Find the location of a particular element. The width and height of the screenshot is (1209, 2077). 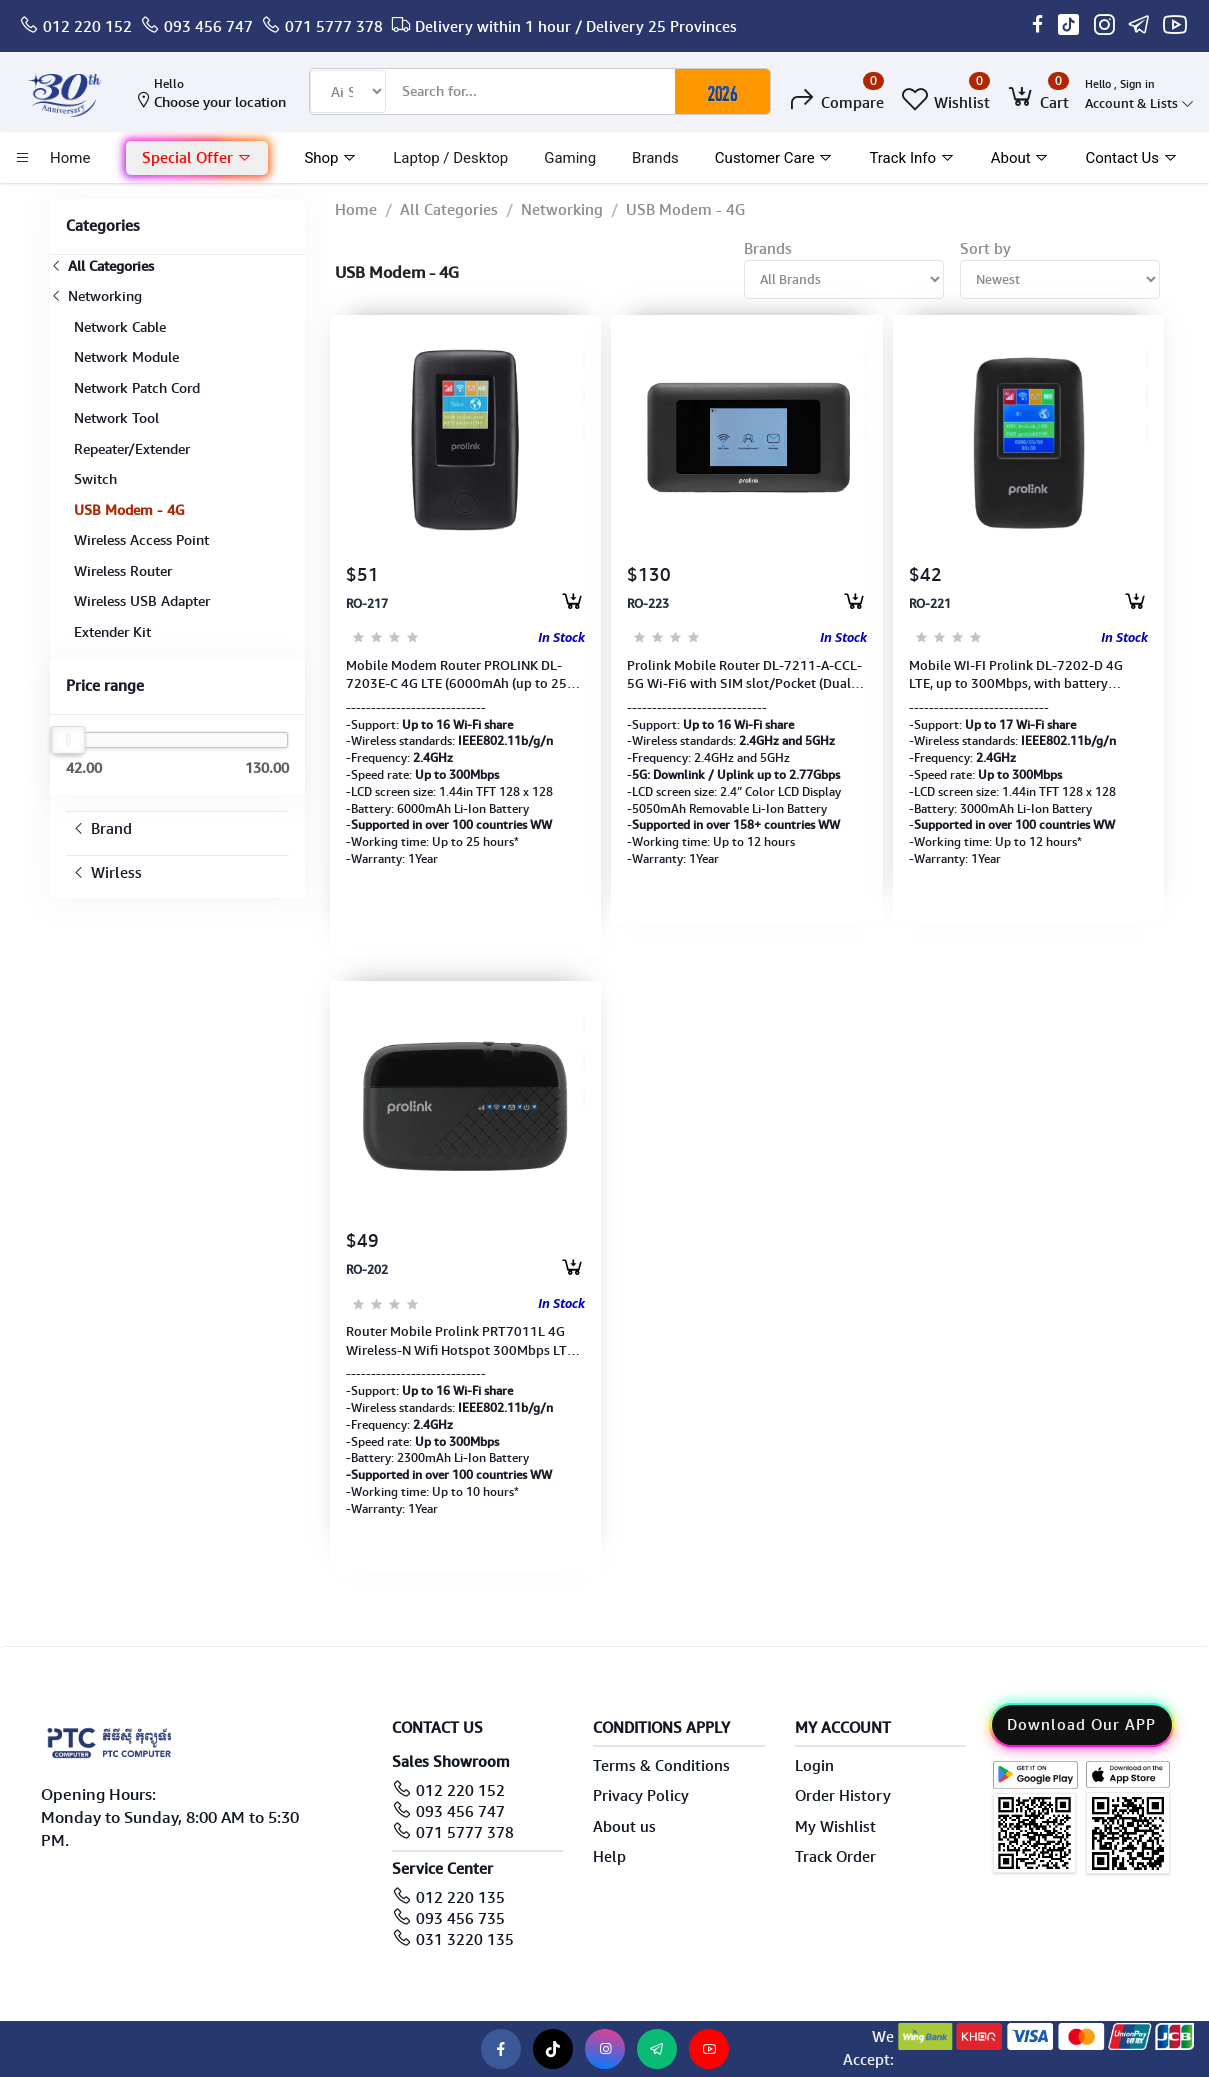

Switch is located at coordinates (95, 479).